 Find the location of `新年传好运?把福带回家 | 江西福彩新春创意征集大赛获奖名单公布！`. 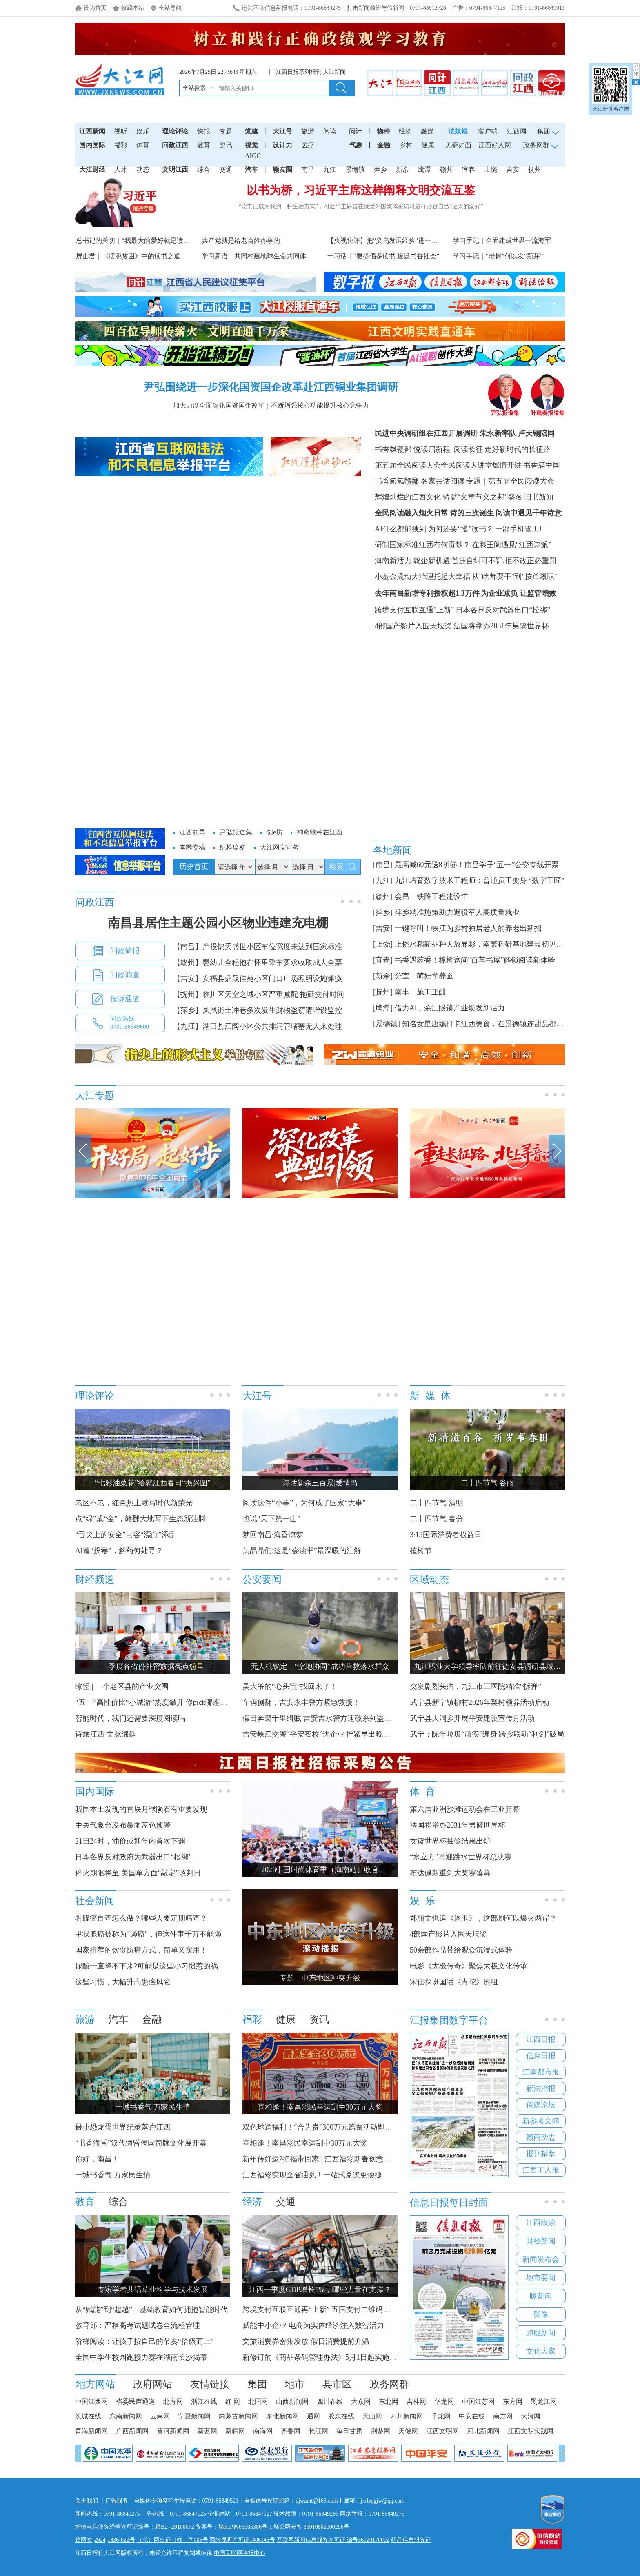

新年传好运?把福带回家 | 江西福彩新春创意征集大赛获奖名单公布！ is located at coordinates (353, 2159).